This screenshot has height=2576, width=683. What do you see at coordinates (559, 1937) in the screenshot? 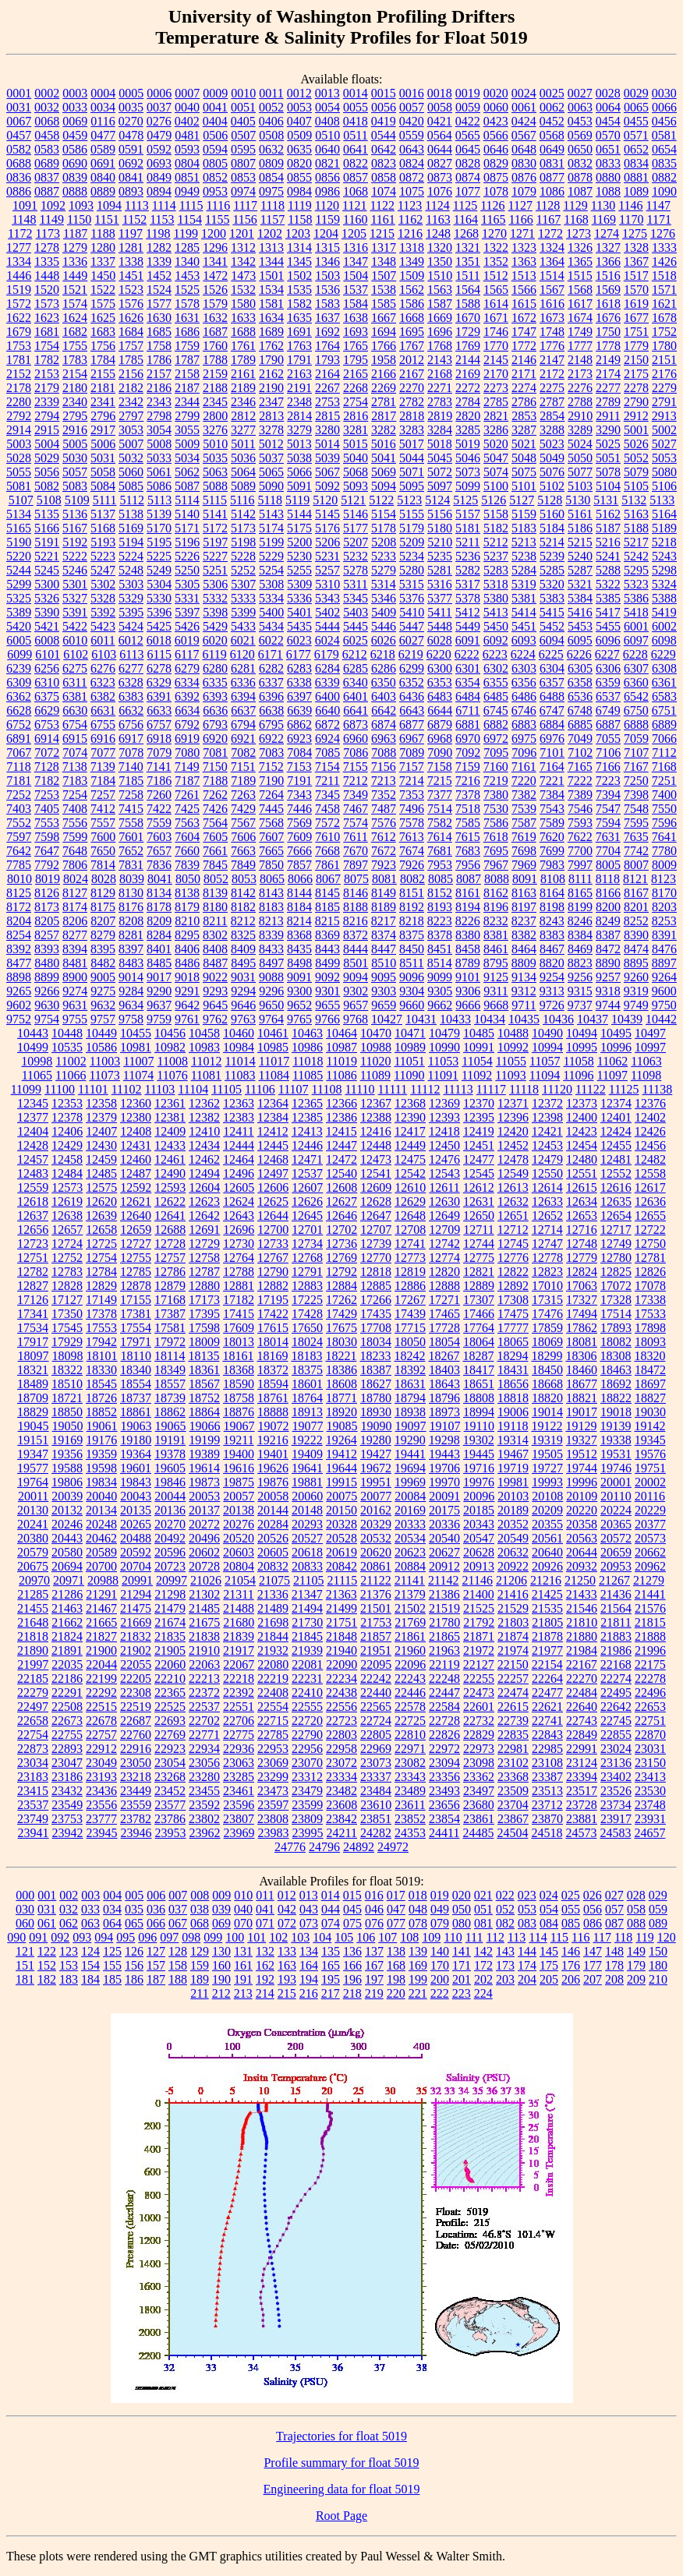
I see `115` at bounding box center [559, 1937].